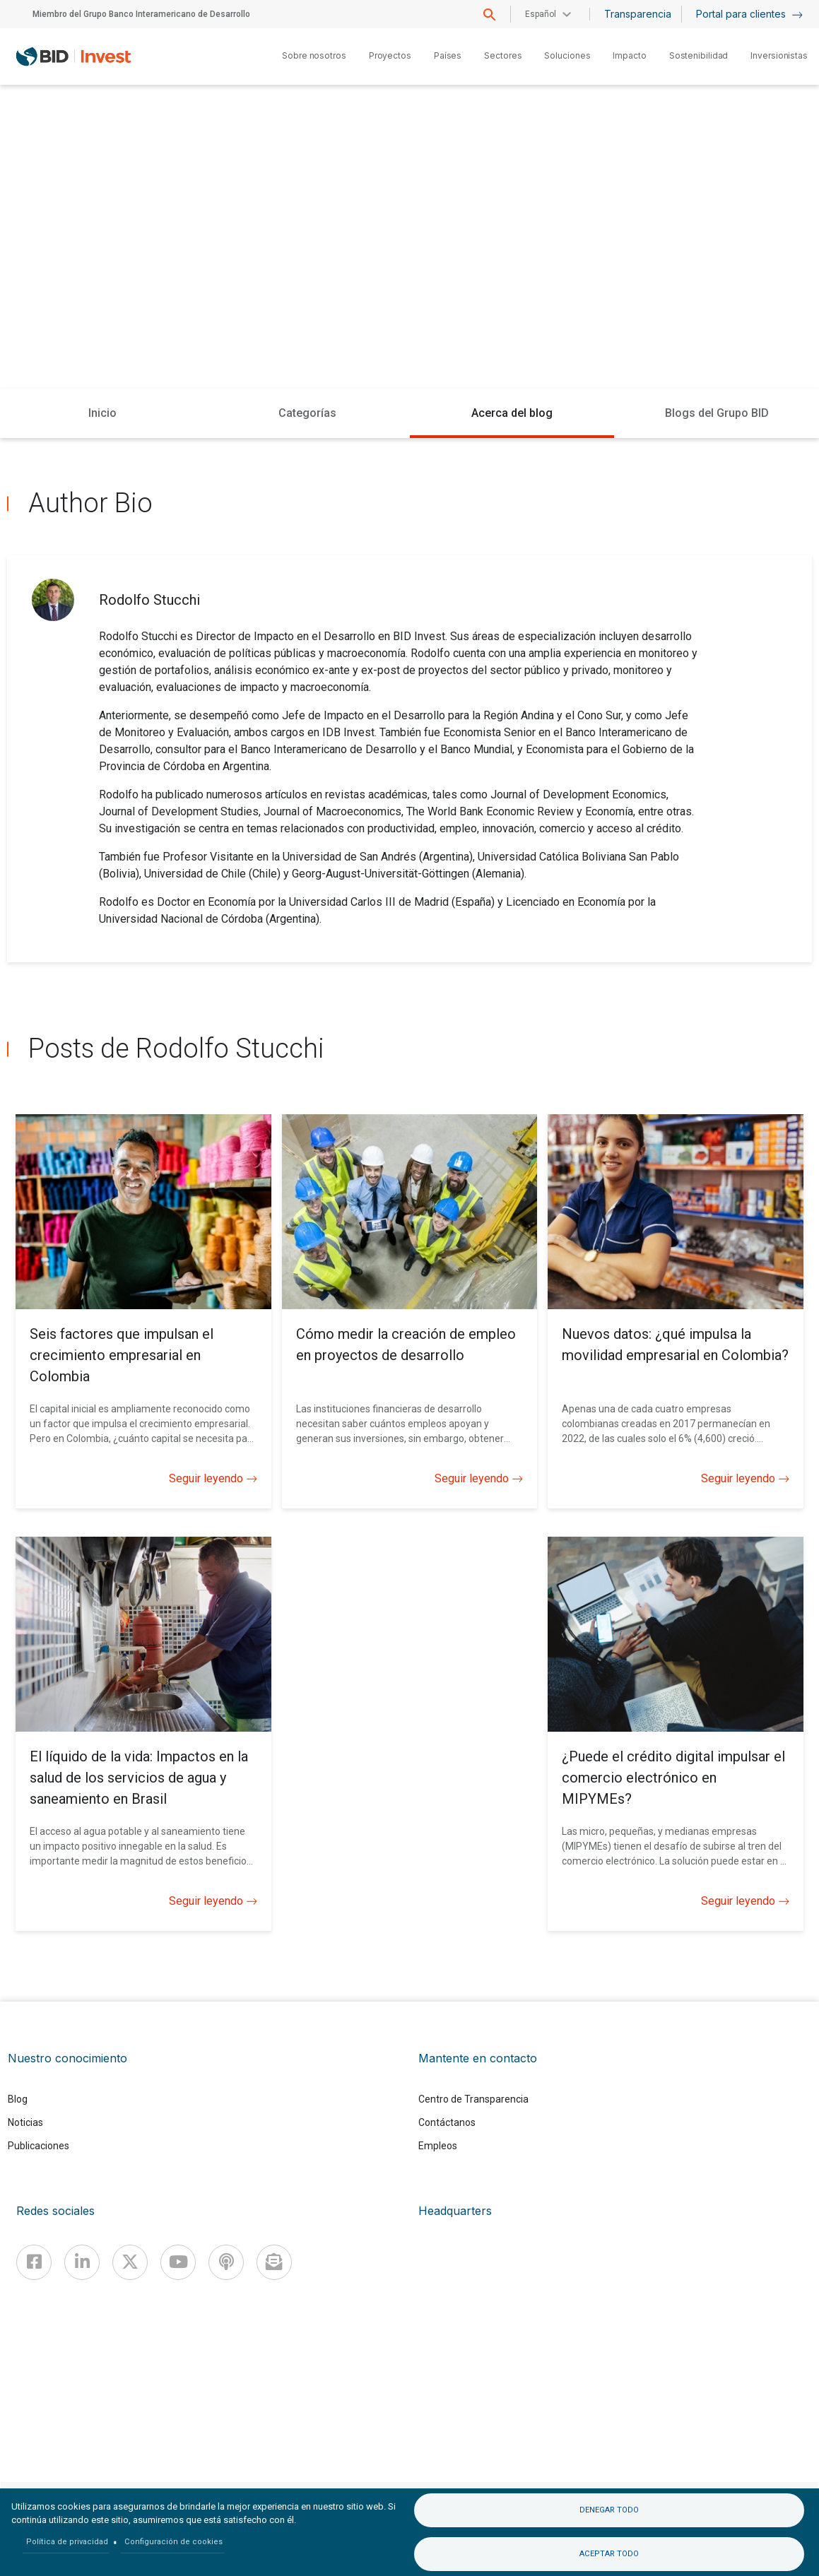  I want to click on Sostenibilidad, so click(699, 55).